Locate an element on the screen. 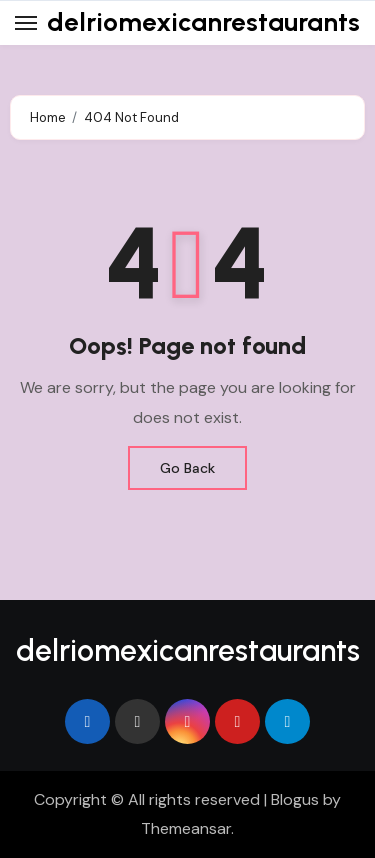  Themeansar is located at coordinates (186, 828).